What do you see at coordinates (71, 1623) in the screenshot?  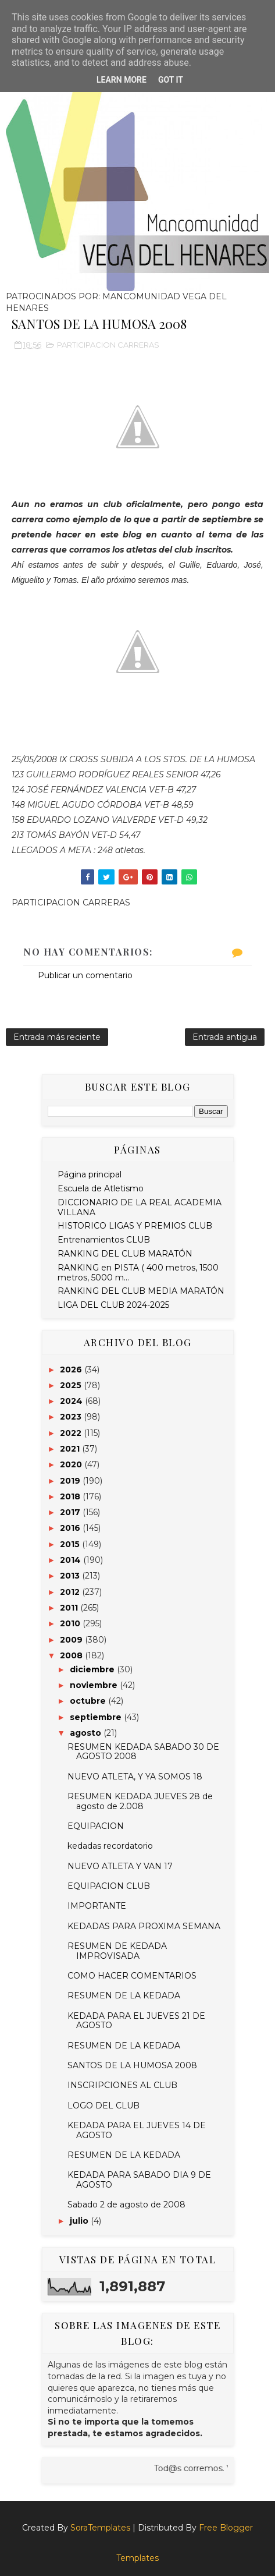 I see `2010` at bounding box center [71, 1623].